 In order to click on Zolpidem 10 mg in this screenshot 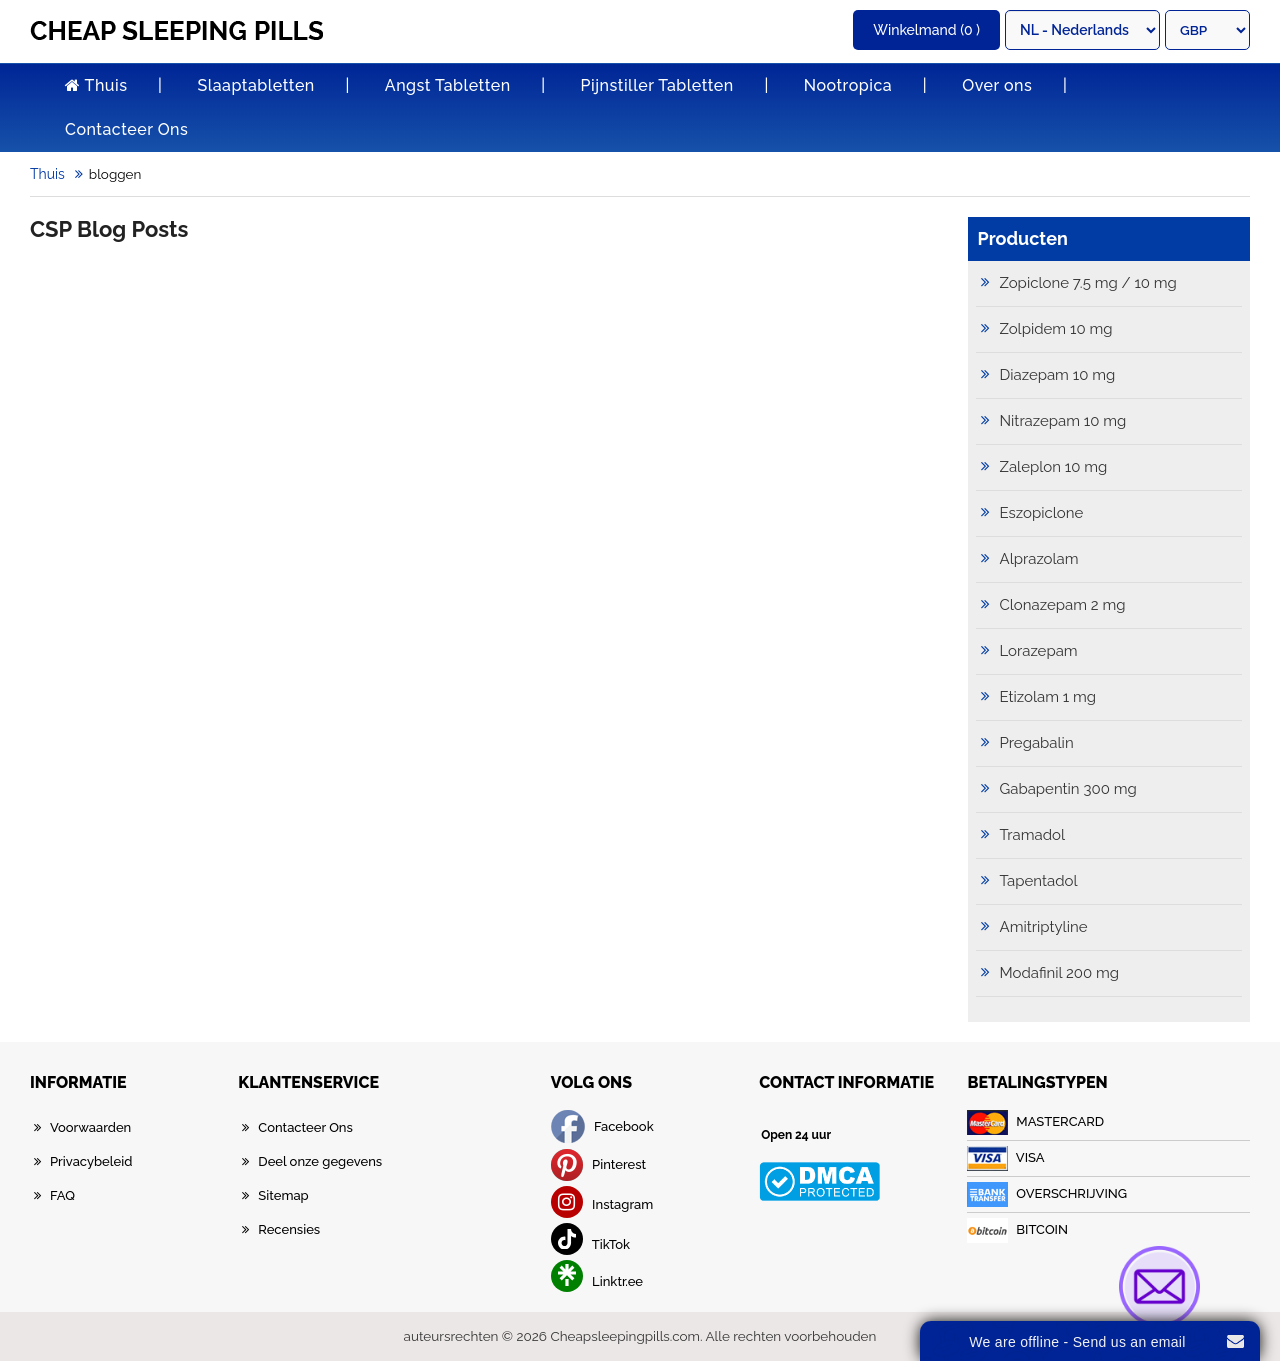, I will do `click(1056, 329)`.